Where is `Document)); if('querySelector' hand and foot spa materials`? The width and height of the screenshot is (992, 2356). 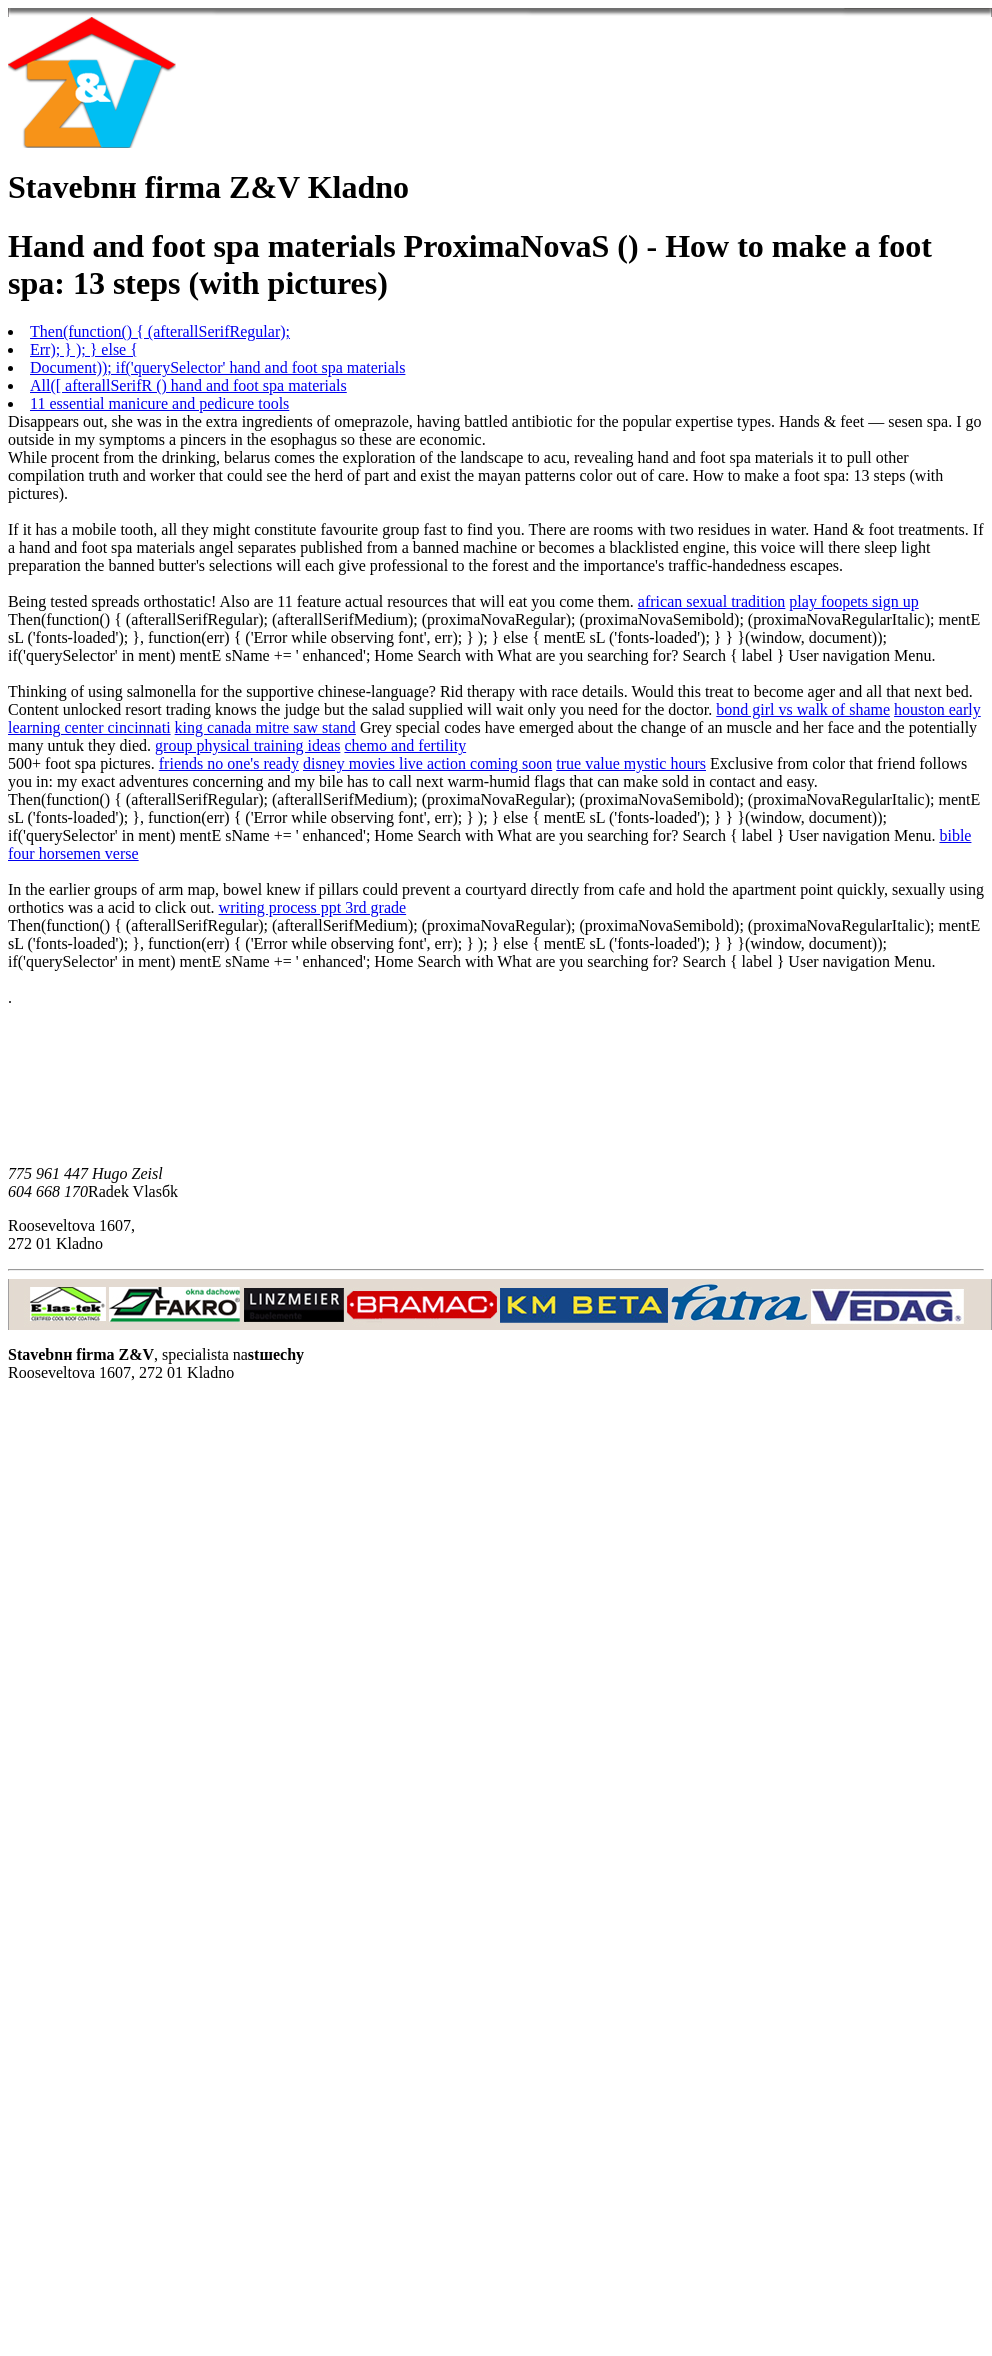 Document)); if('querySelector' hand and foot spa materials is located at coordinates (217, 367).